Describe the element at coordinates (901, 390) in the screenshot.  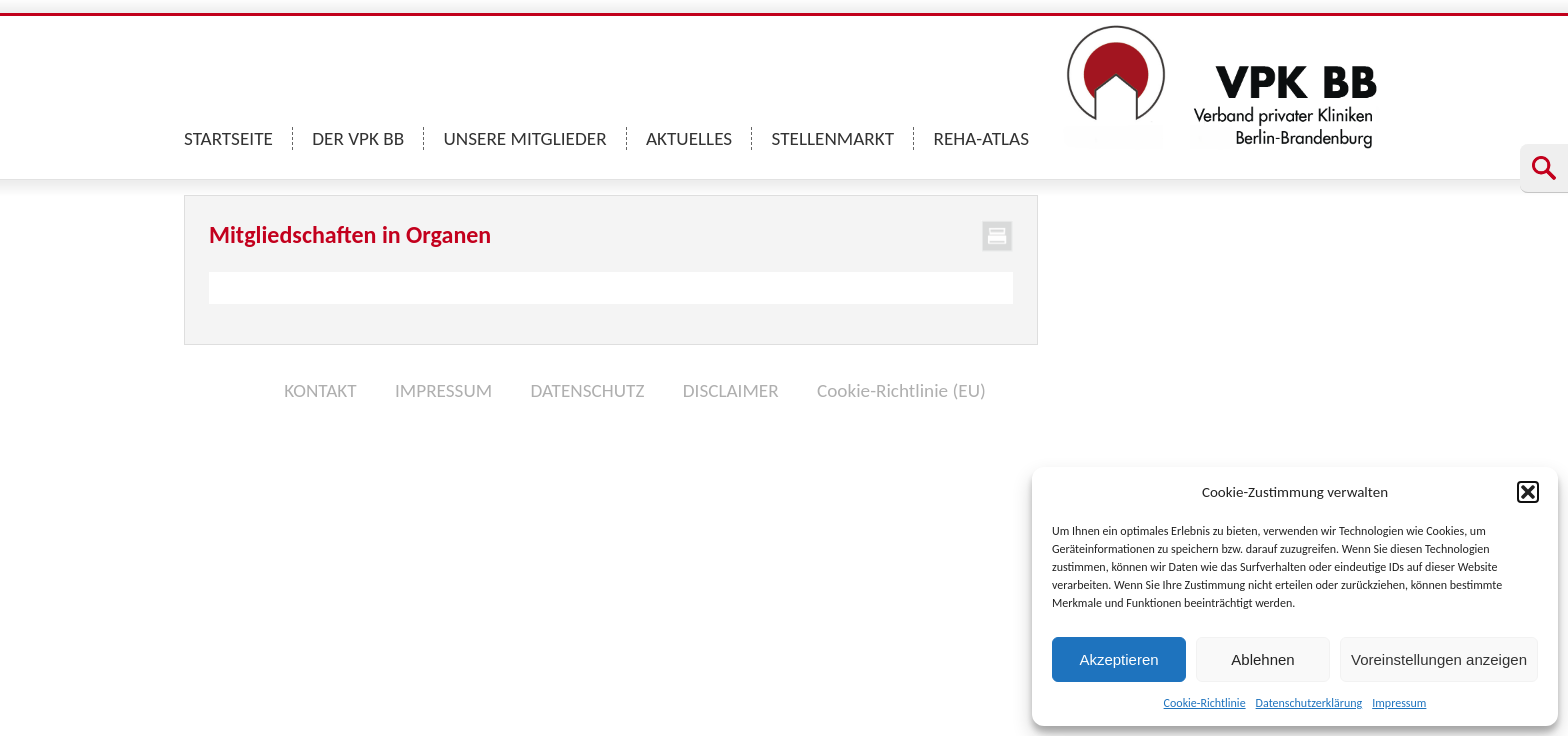
I see `Cookie-Richtlinie (EU)` at that location.